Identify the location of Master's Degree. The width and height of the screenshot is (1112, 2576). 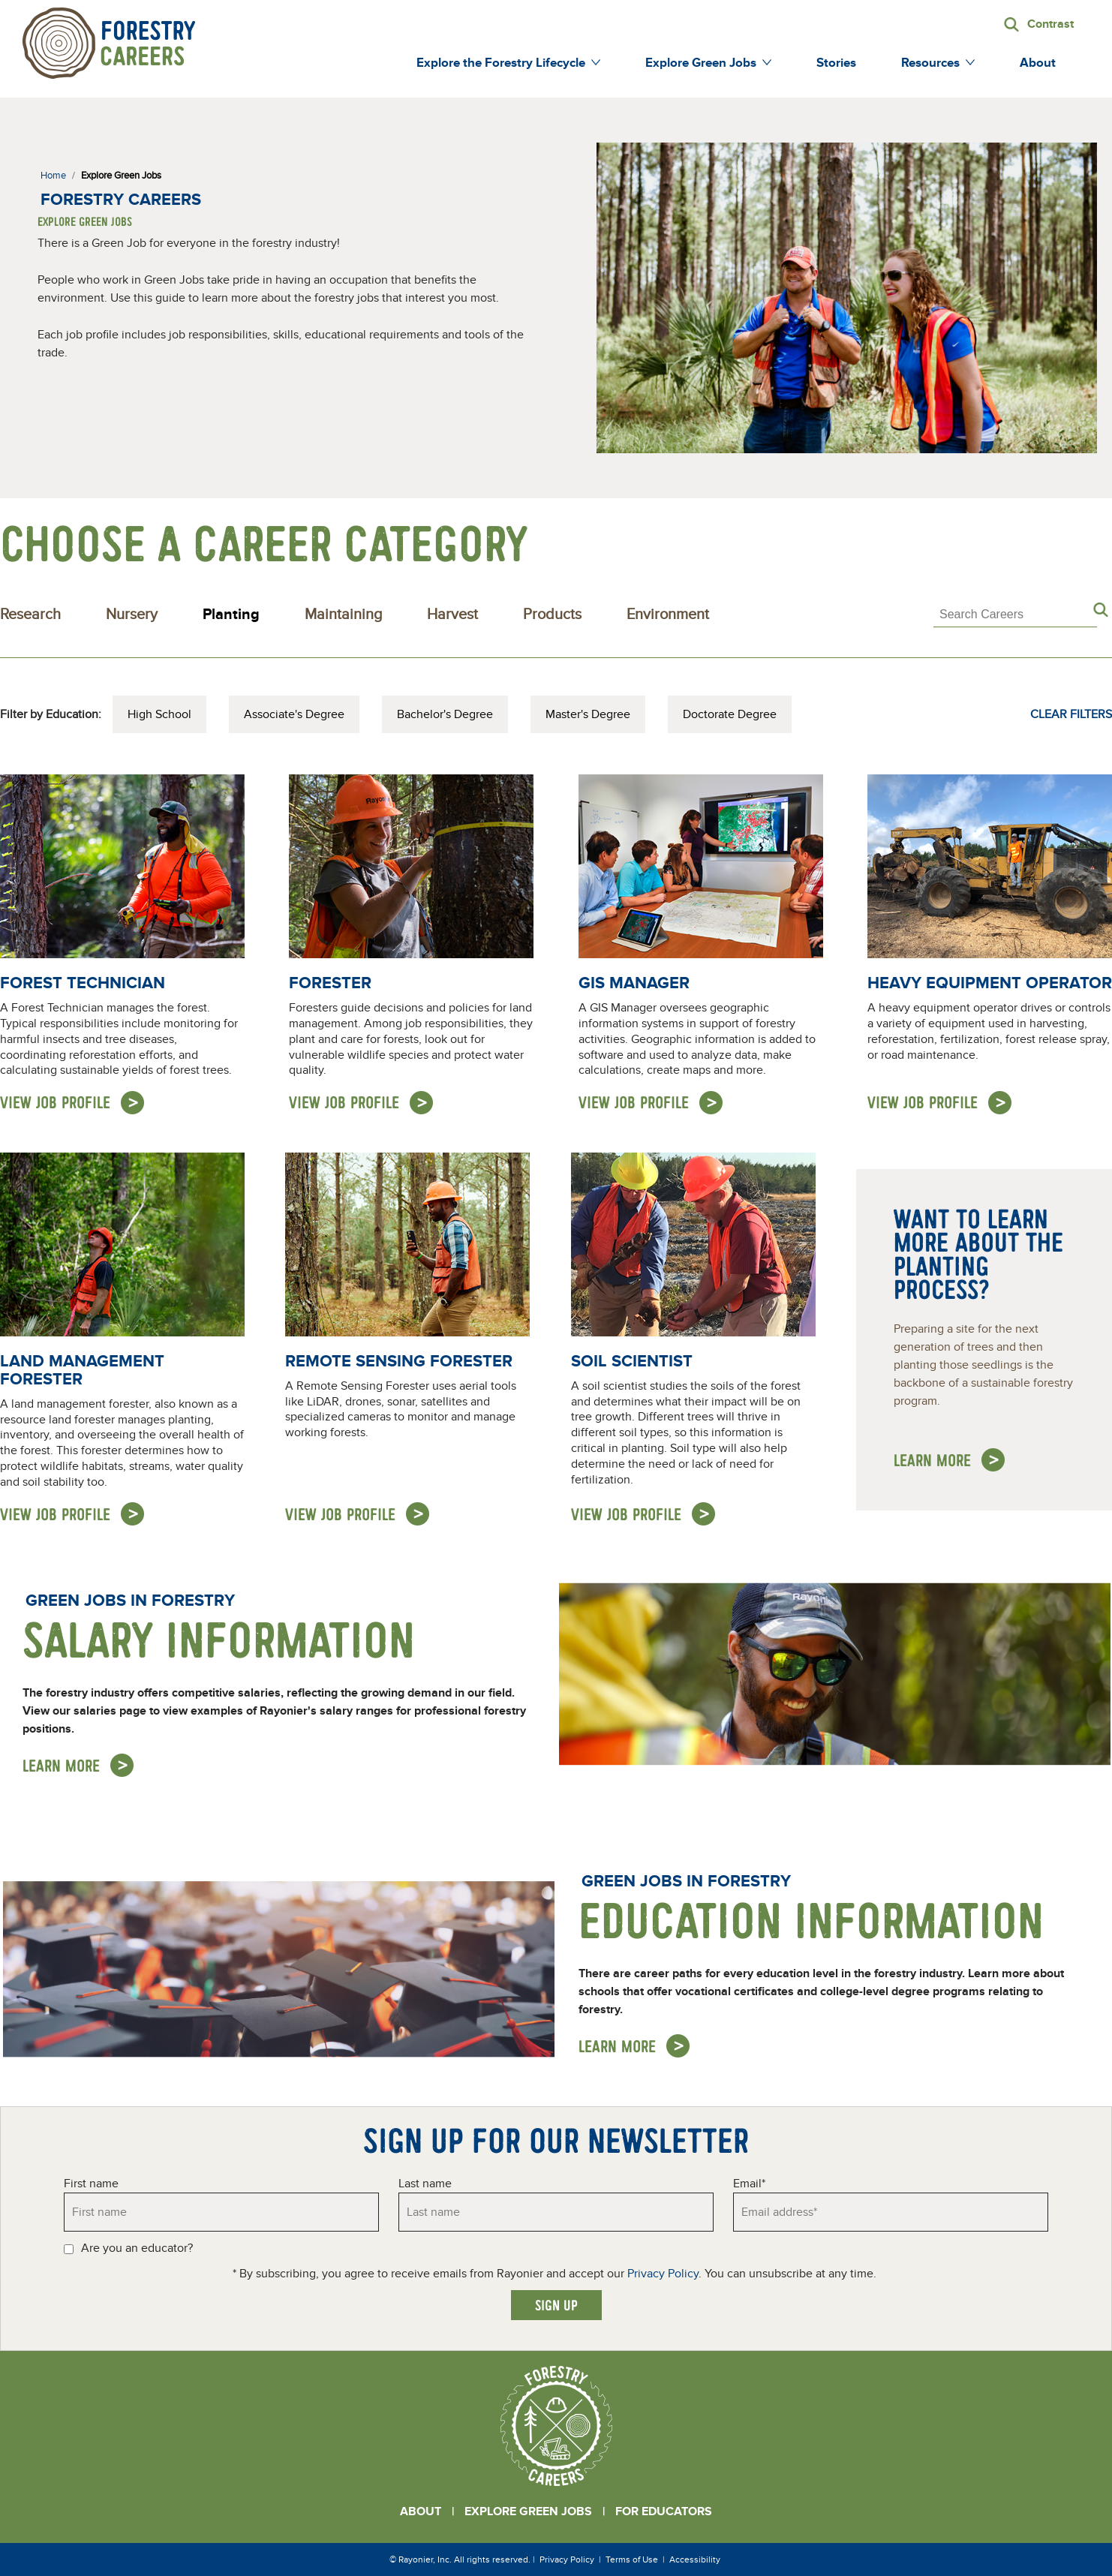
(587, 714).